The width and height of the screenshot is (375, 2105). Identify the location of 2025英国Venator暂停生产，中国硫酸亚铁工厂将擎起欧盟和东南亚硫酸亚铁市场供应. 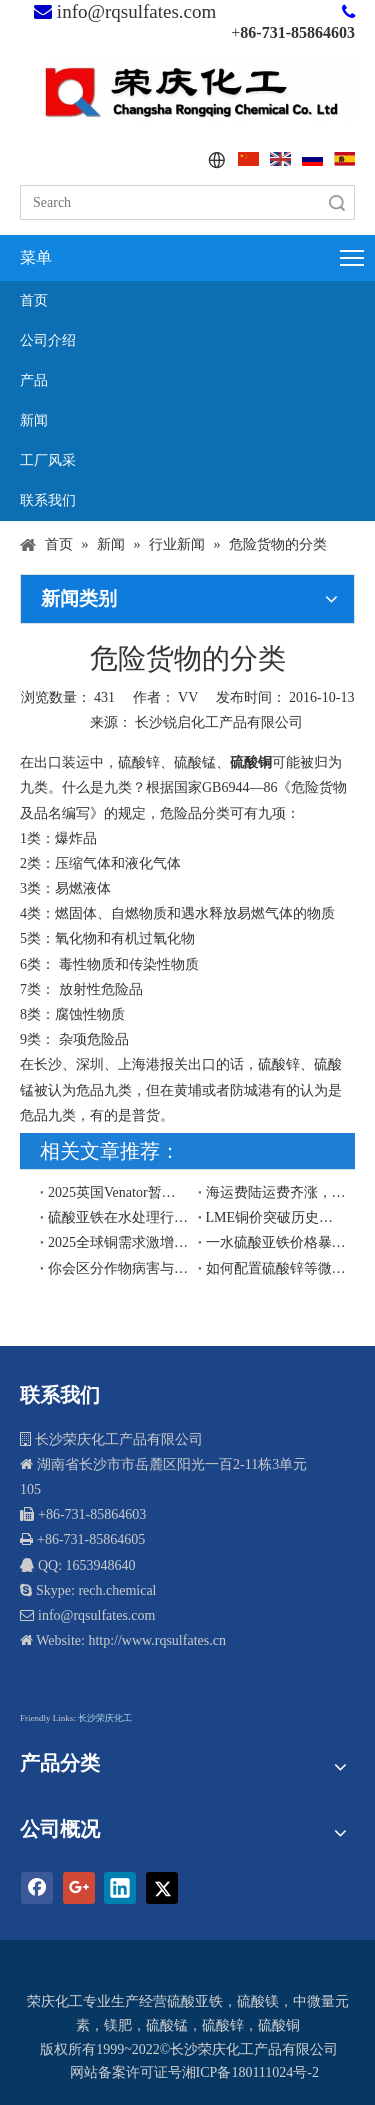
(119, 1192).